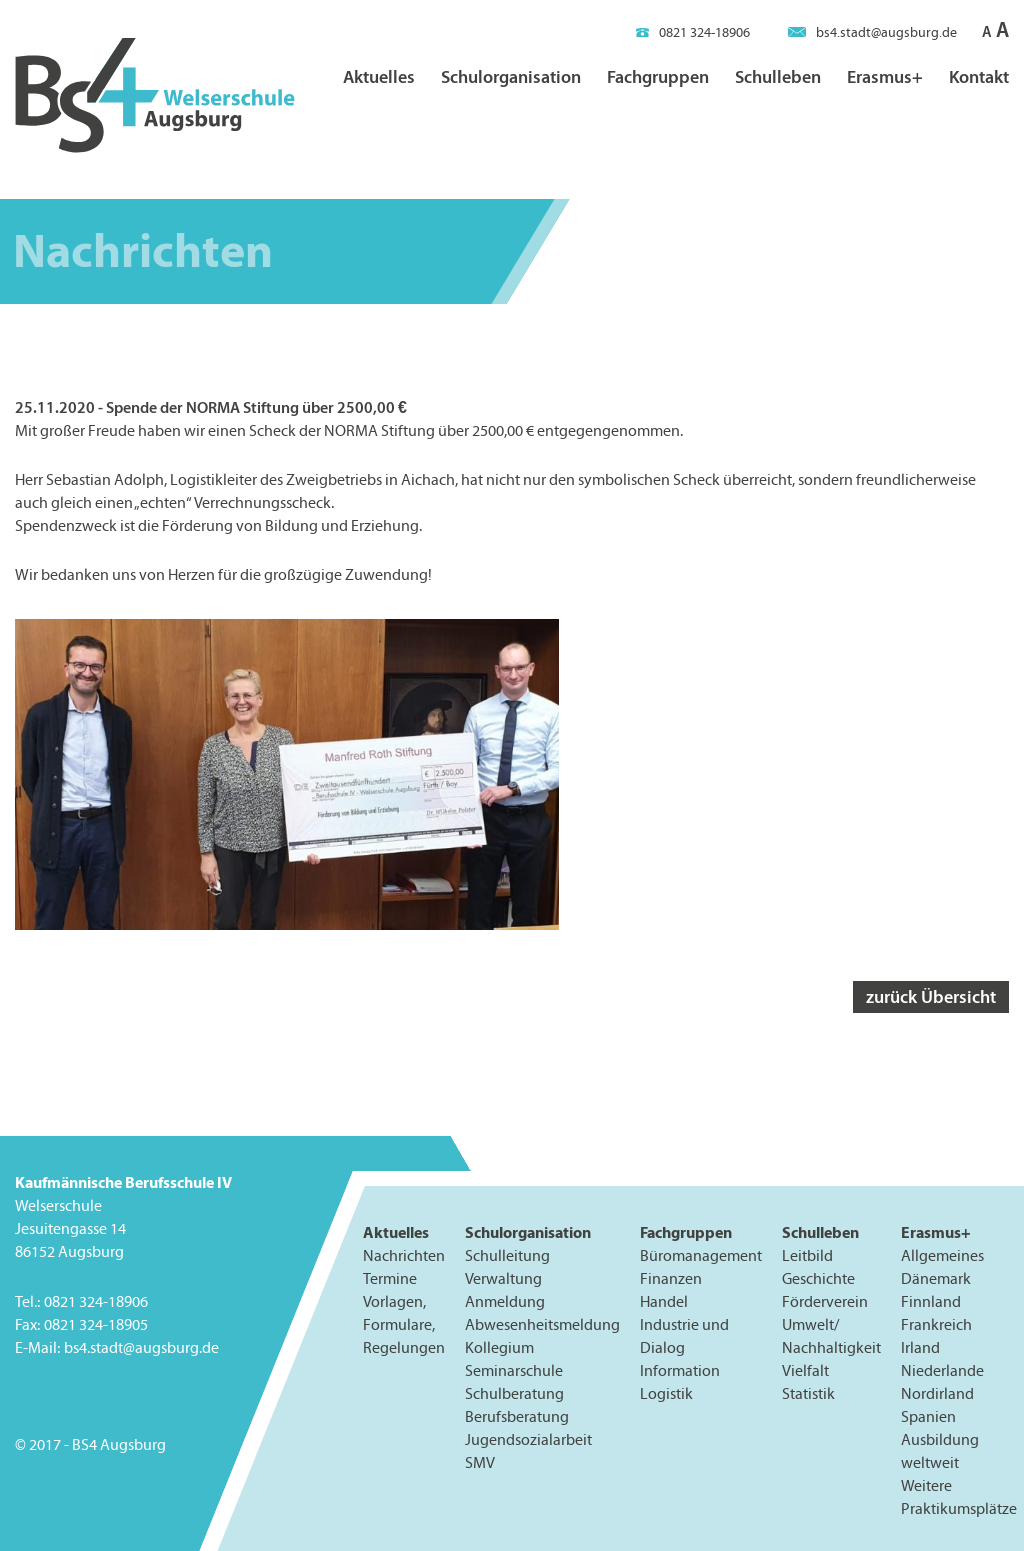 The height and width of the screenshot is (1551, 1024). Describe the element at coordinates (807, 1255) in the screenshot. I see `Leitbild` at that location.